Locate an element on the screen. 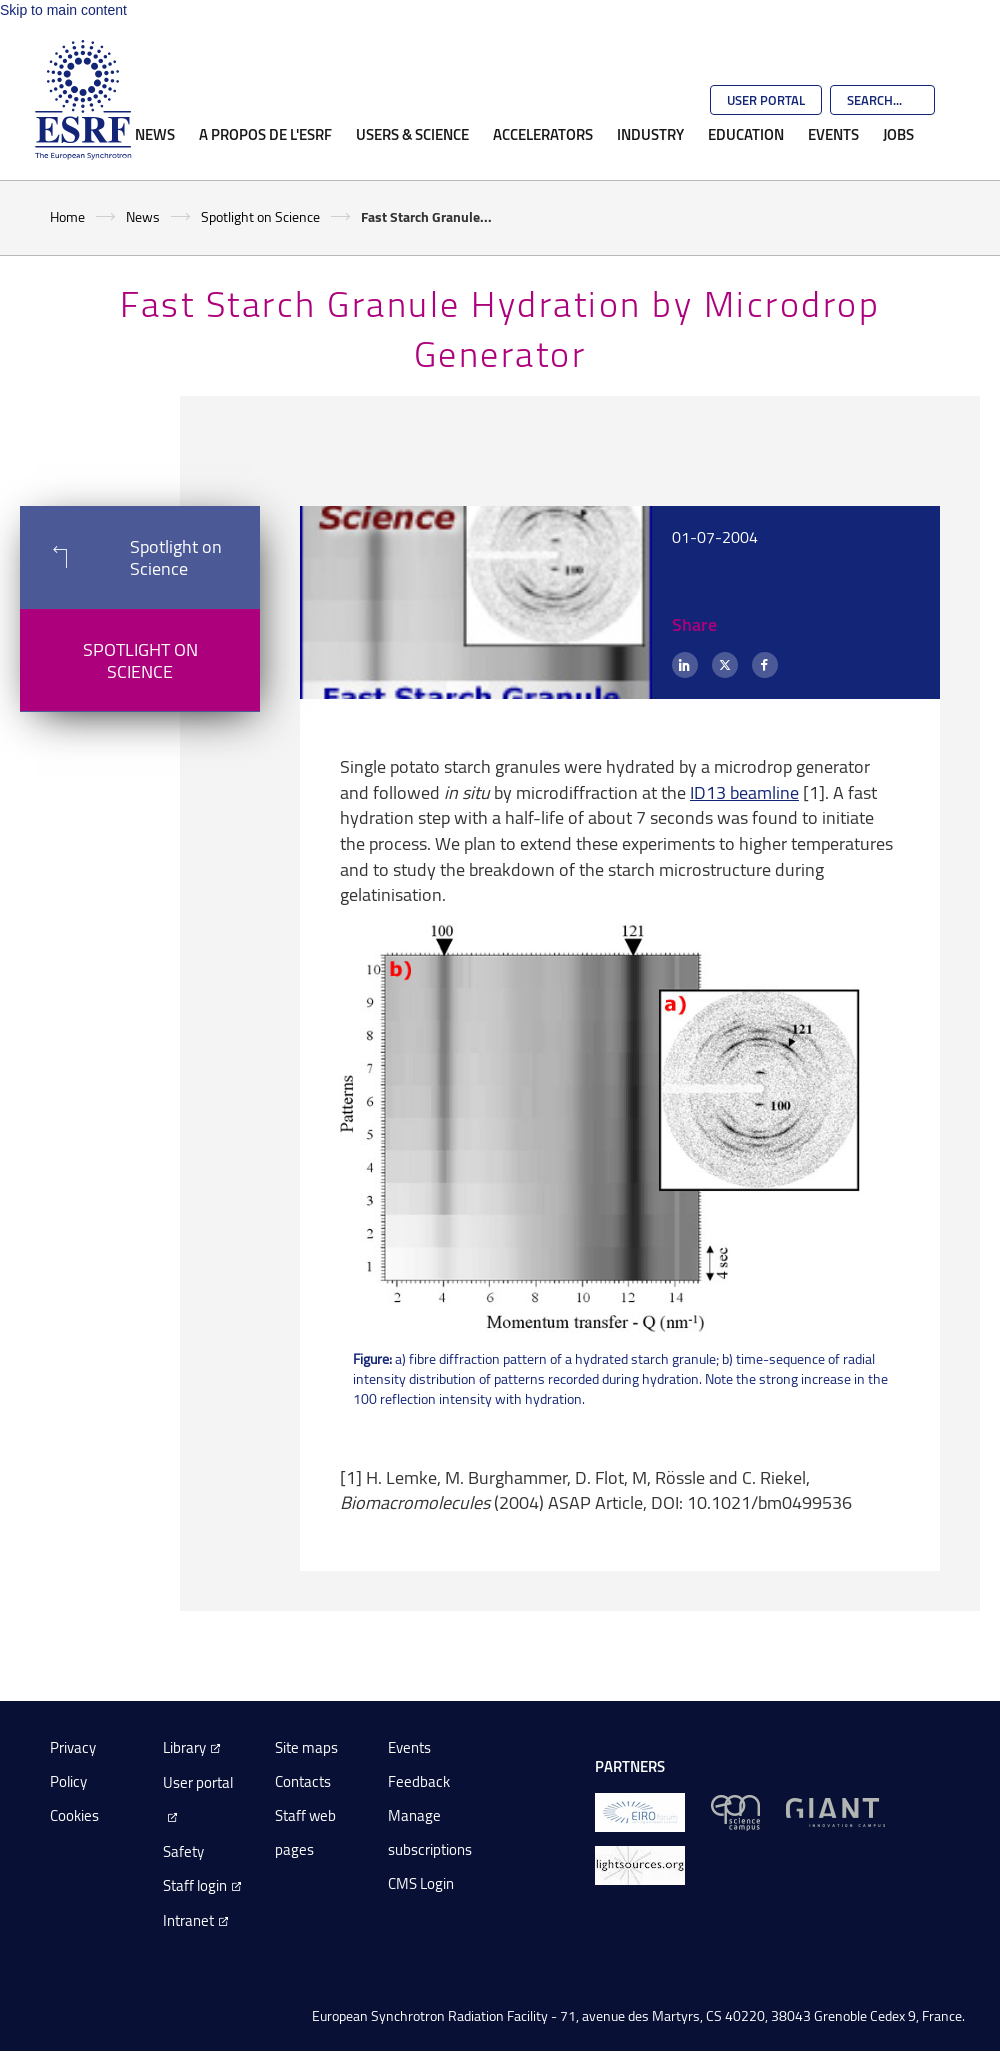 The width and height of the screenshot is (1000, 2071). CMS Login is located at coordinates (421, 1883).